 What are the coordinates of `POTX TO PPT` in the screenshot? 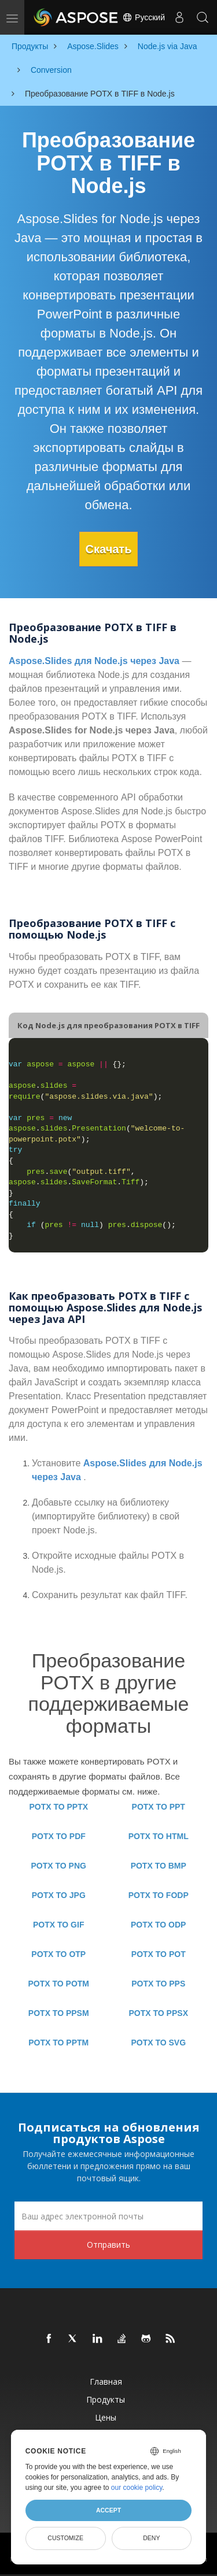 It's located at (158, 1806).